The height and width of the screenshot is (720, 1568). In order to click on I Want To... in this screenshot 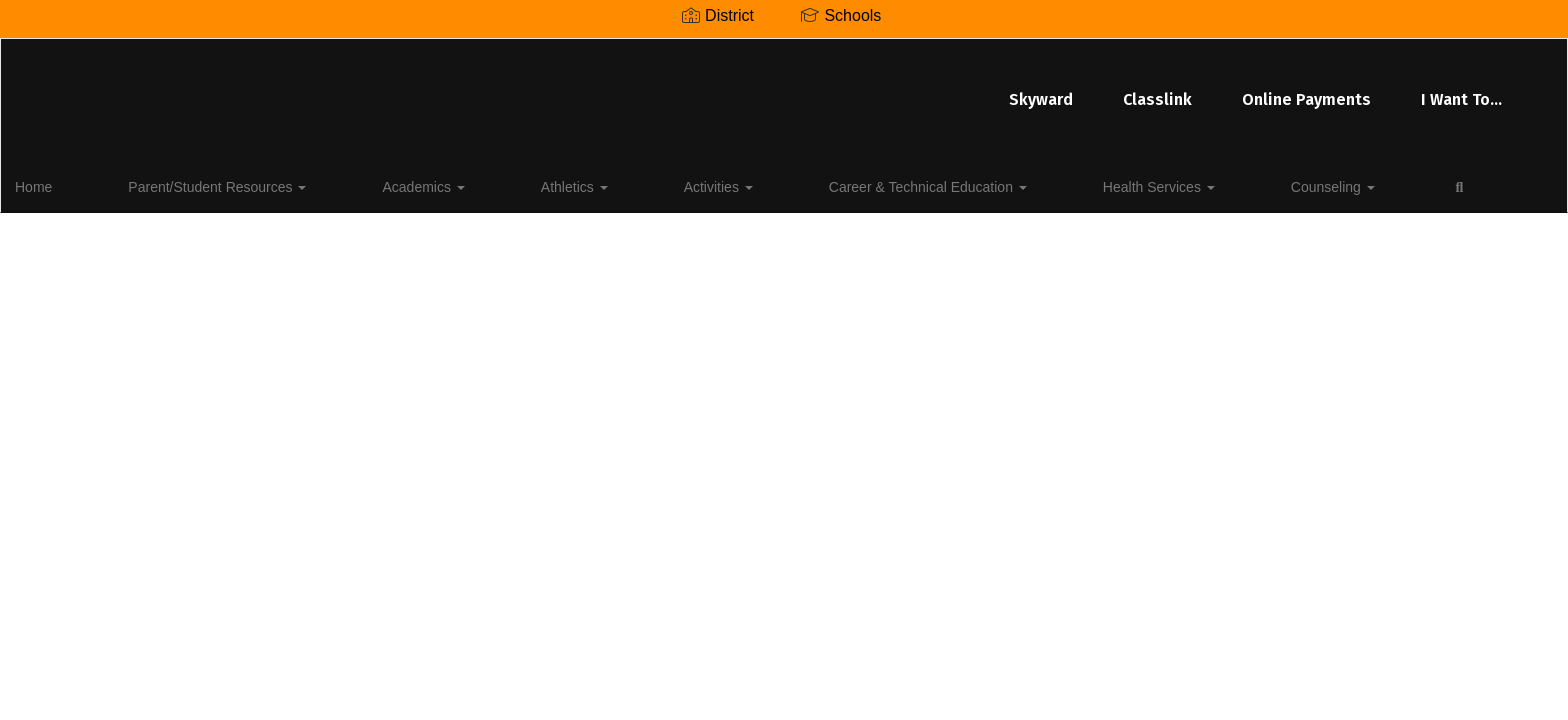, I will do `click(1030, 89)`.